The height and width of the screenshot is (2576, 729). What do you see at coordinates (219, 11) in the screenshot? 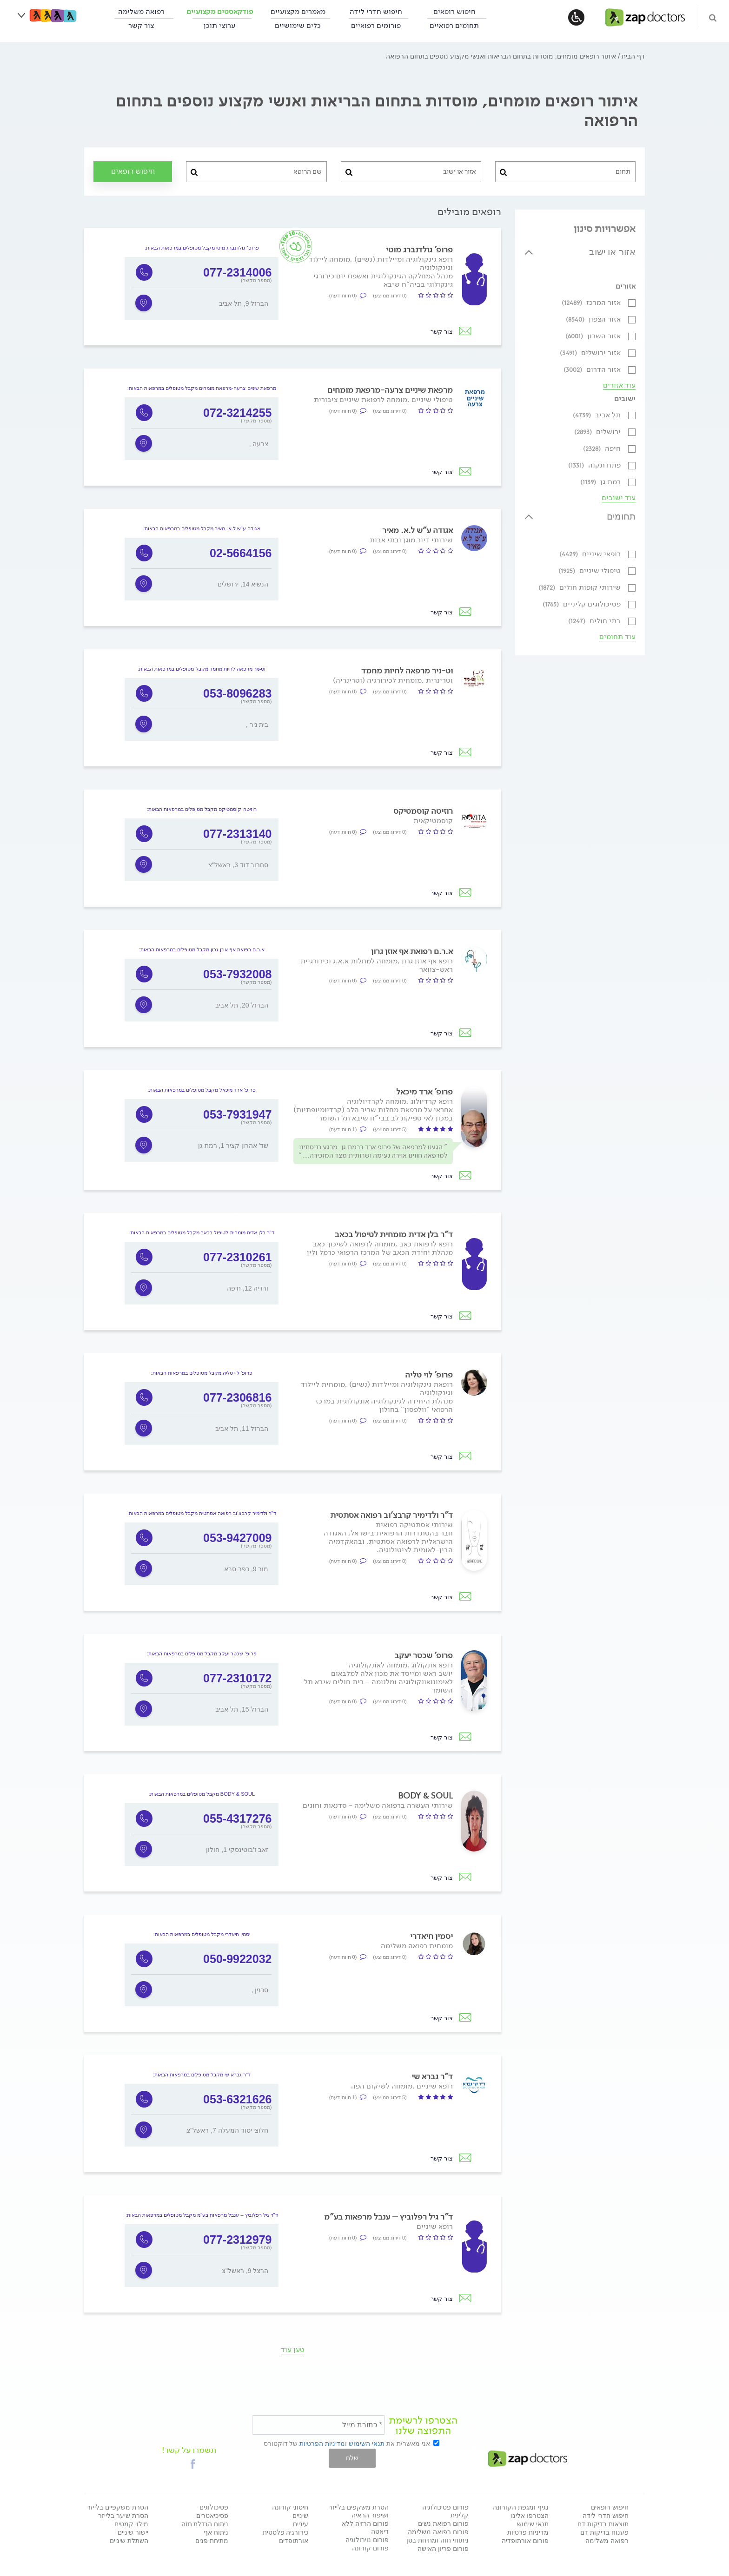
I see `פודקאסטים מקצועיים` at bounding box center [219, 11].